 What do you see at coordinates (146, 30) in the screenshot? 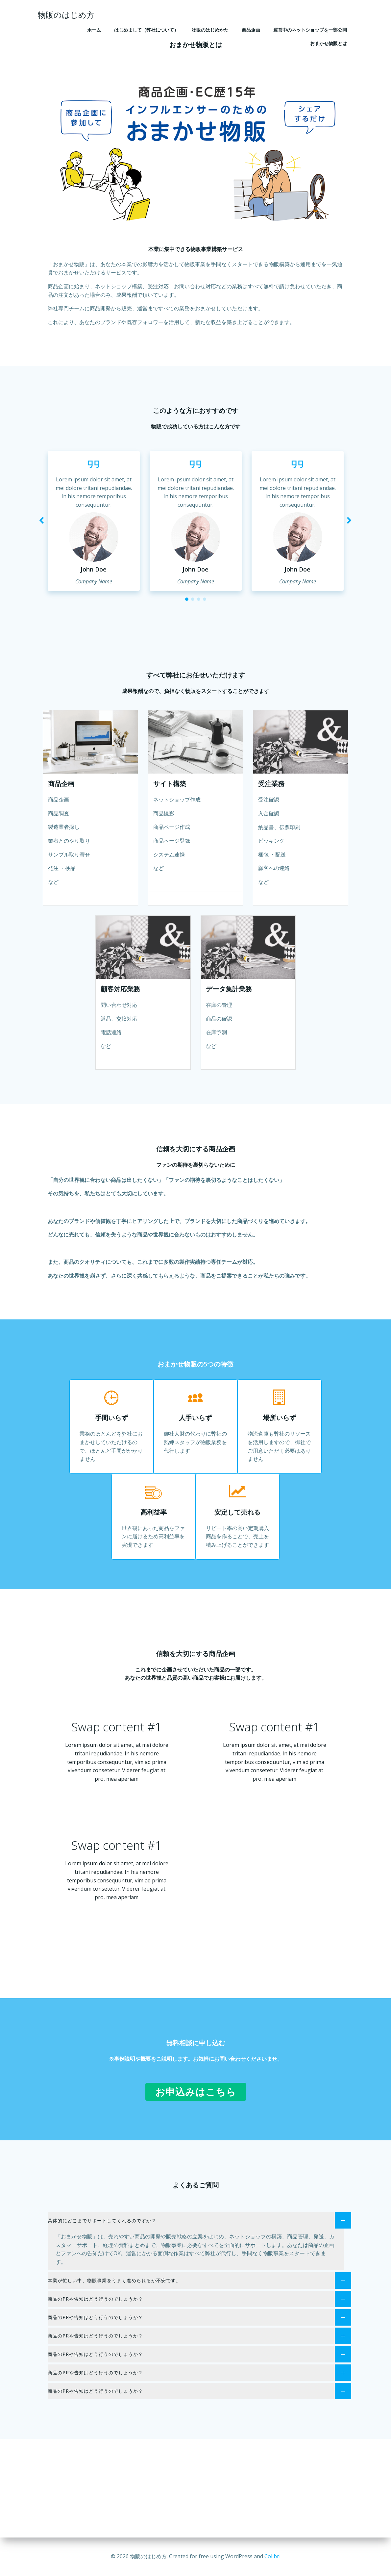
I see `はじめまして（弊社について）` at bounding box center [146, 30].